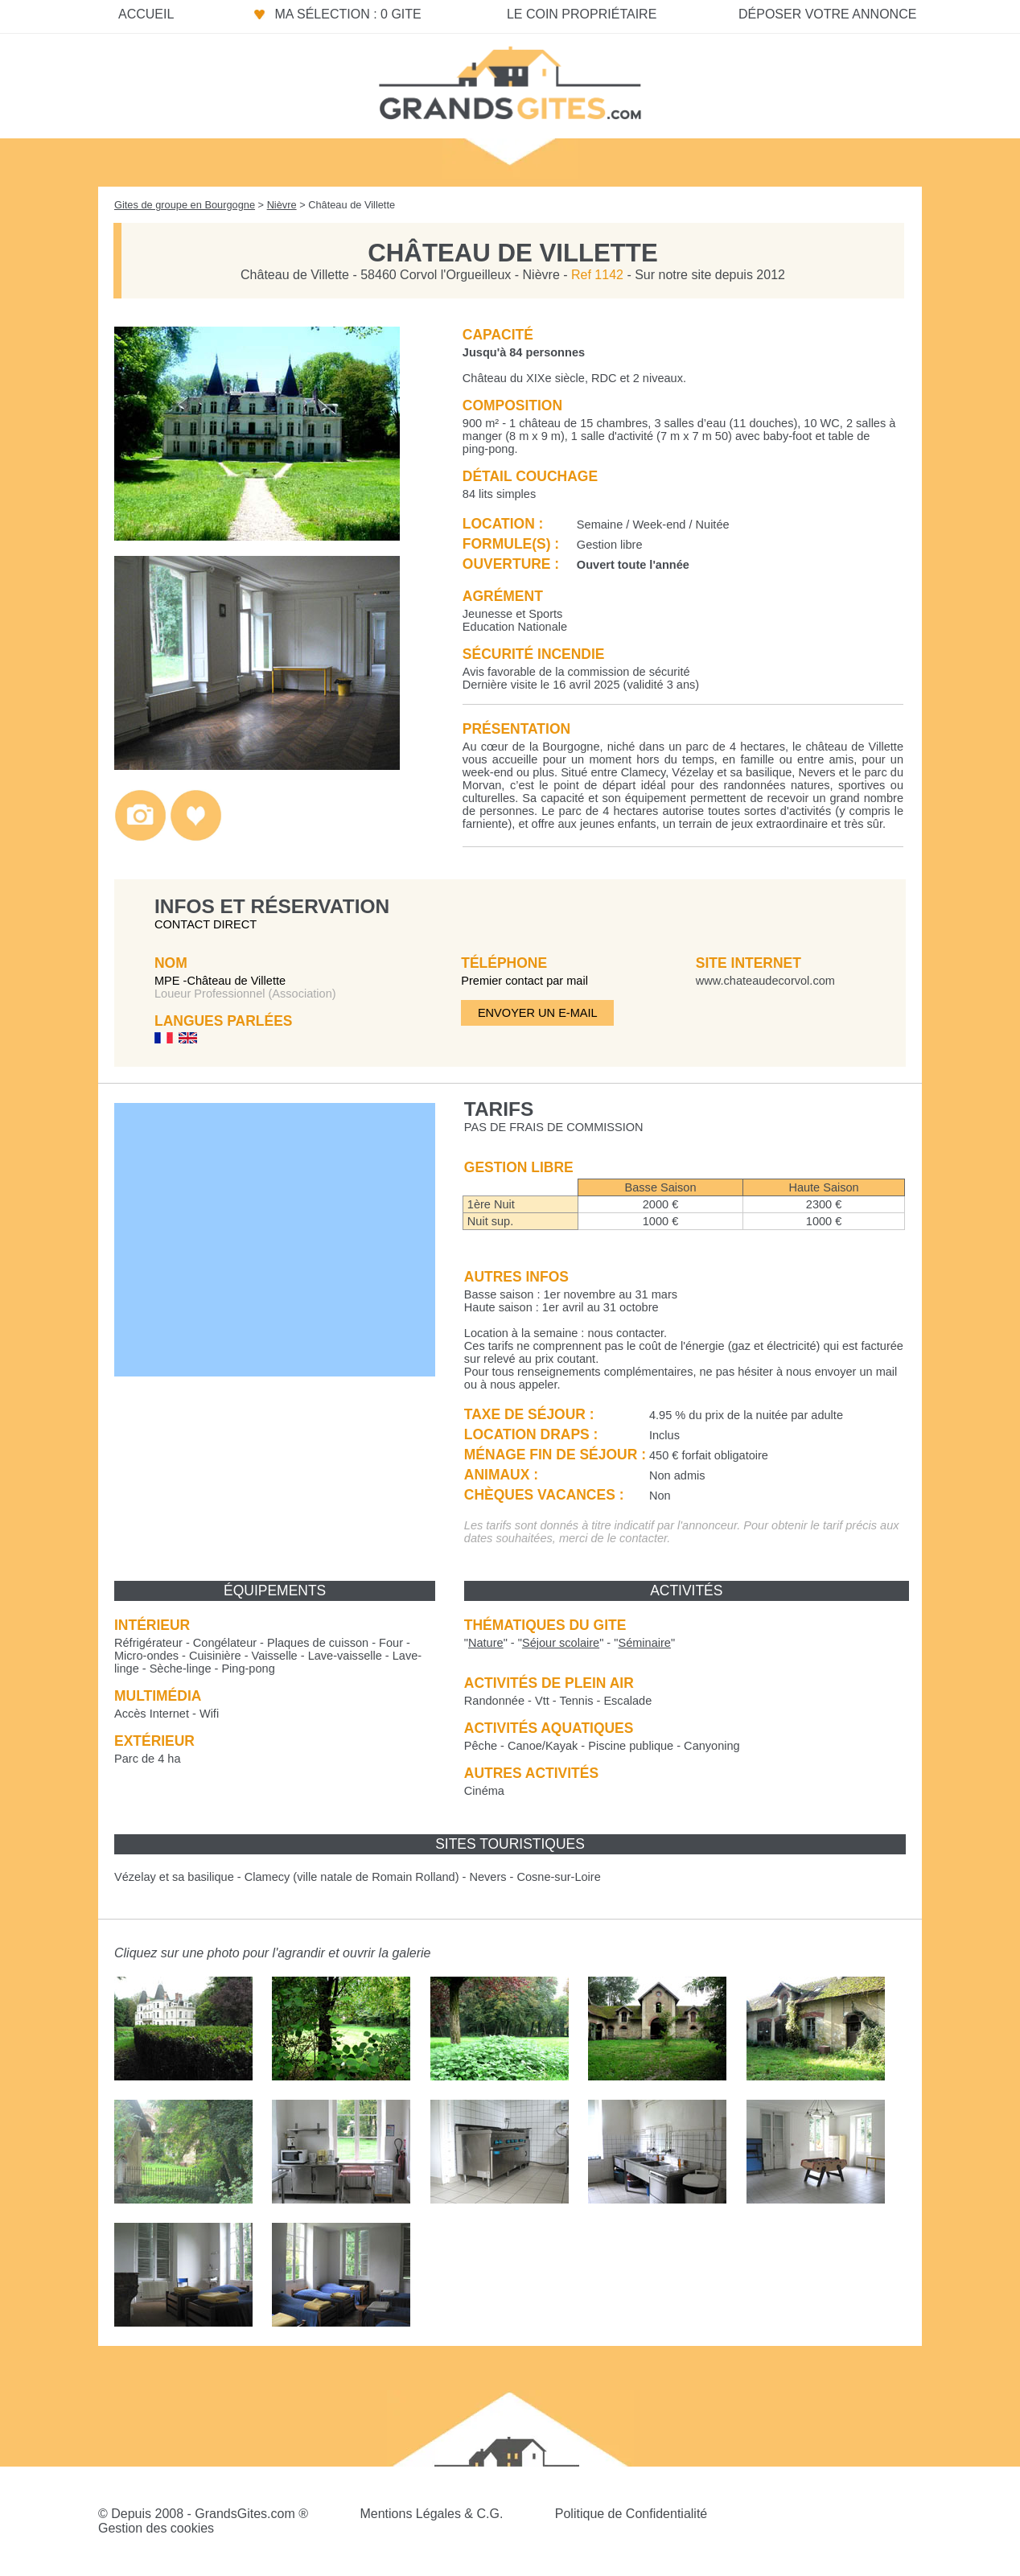 This screenshot has height=2576, width=1020. Describe the element at coordinates (765, 980) in the screenshot. I see `www.chateaudecorvol.com` at that location.